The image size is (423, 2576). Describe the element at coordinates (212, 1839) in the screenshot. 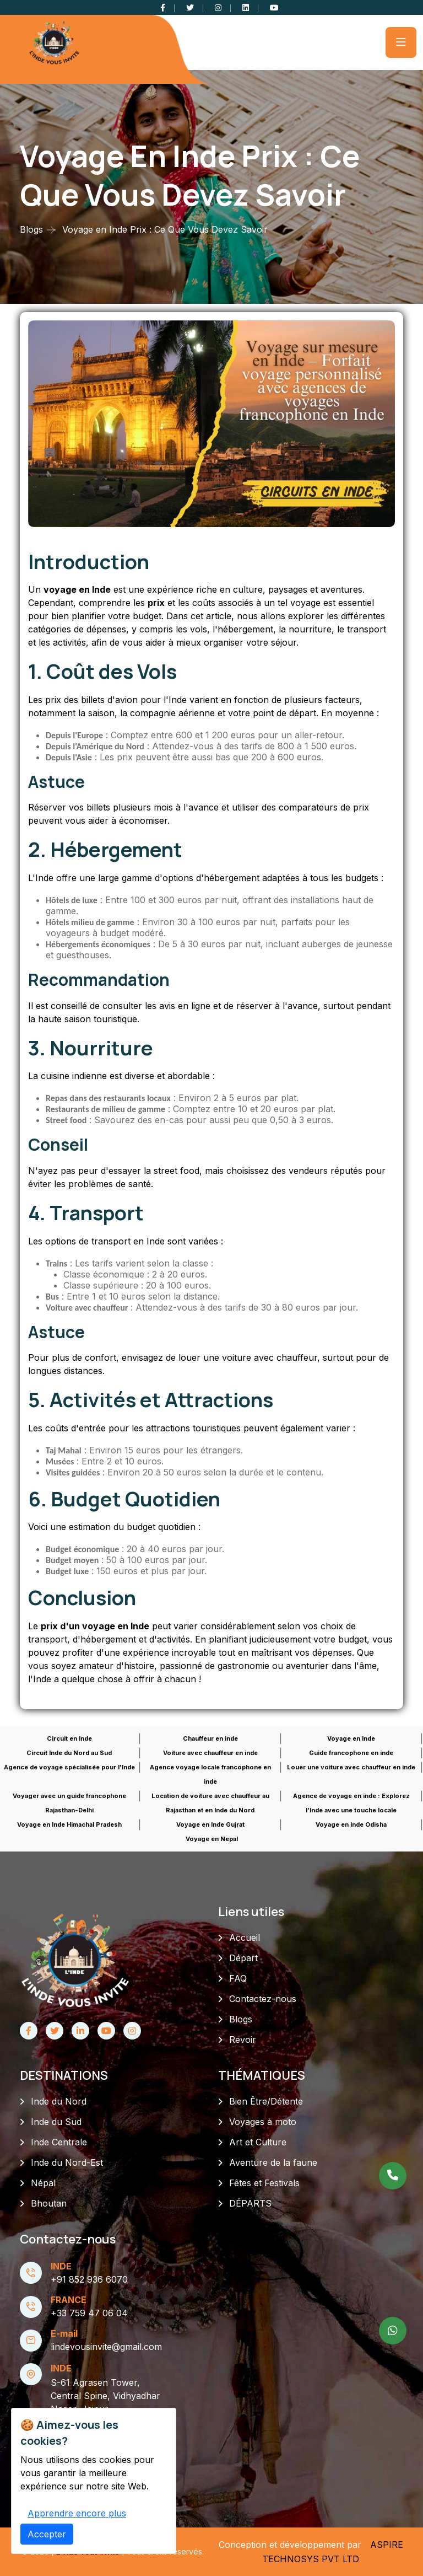

I see `Voyage en Nepal` at that location.